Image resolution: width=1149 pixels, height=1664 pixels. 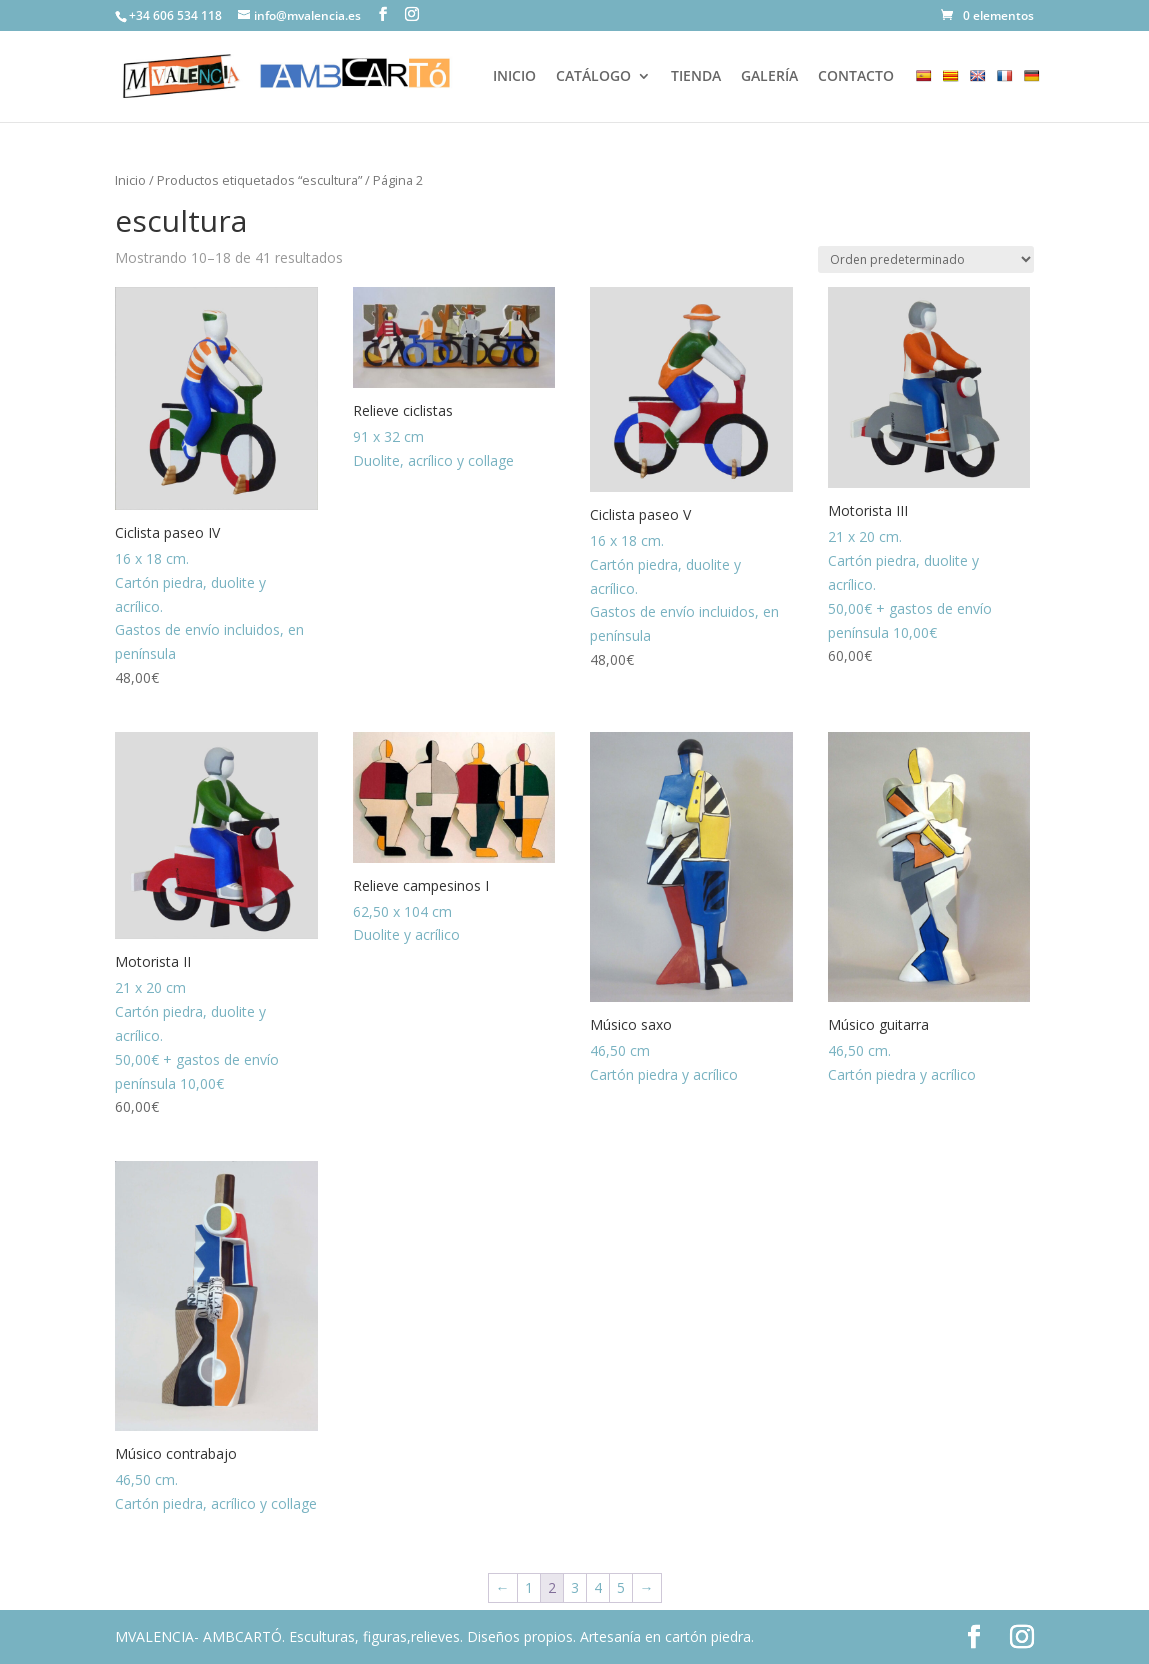 I want to click on [Pedido de la tienda], so click(x=926, y=259).